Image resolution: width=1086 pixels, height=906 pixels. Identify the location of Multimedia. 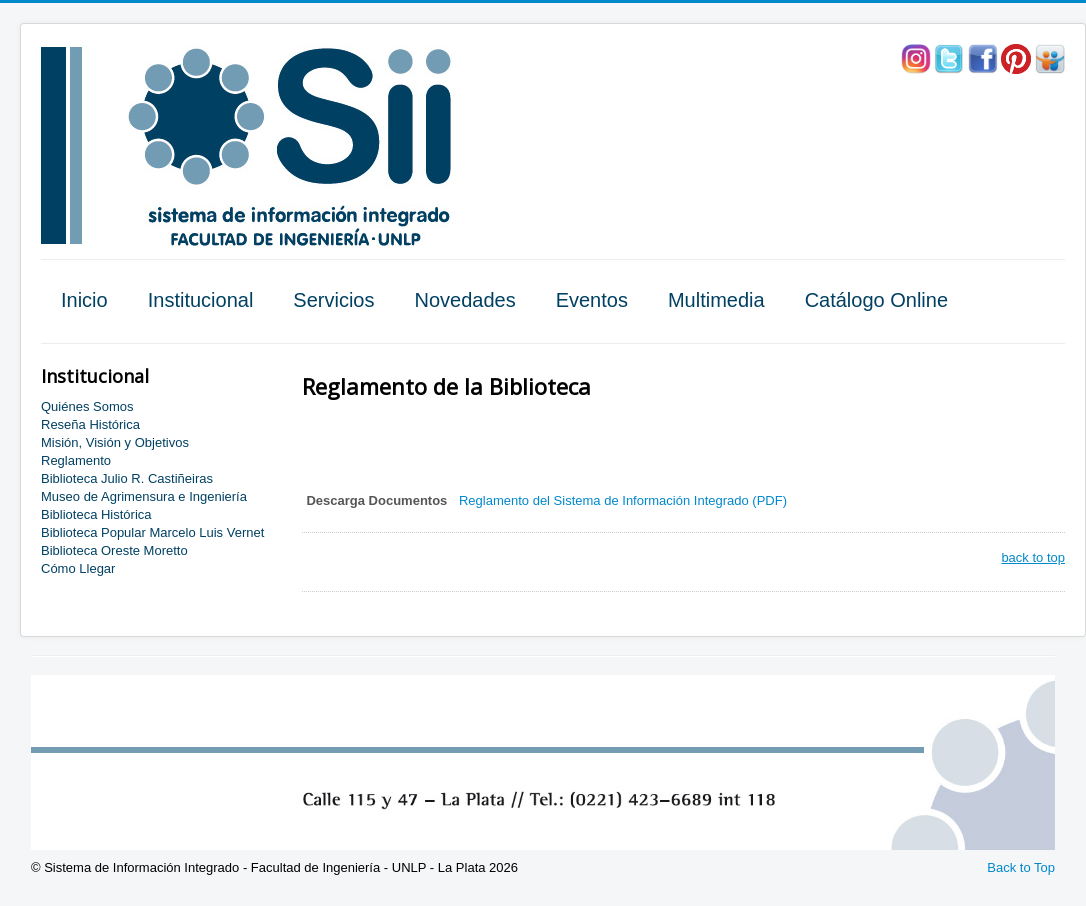
(716, 300).